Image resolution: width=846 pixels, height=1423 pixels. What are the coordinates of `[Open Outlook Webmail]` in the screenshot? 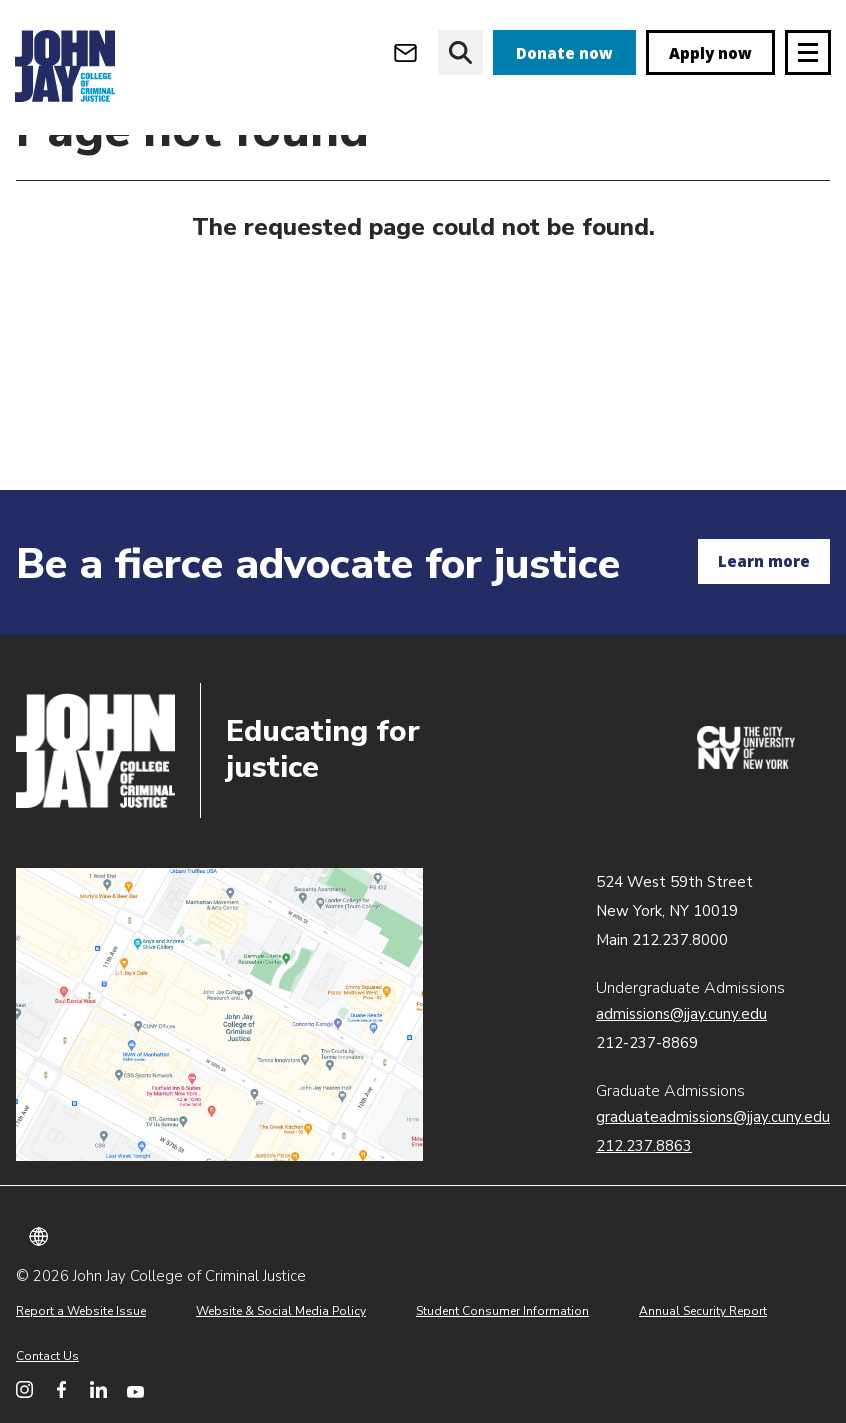 It's located at (405, 52).